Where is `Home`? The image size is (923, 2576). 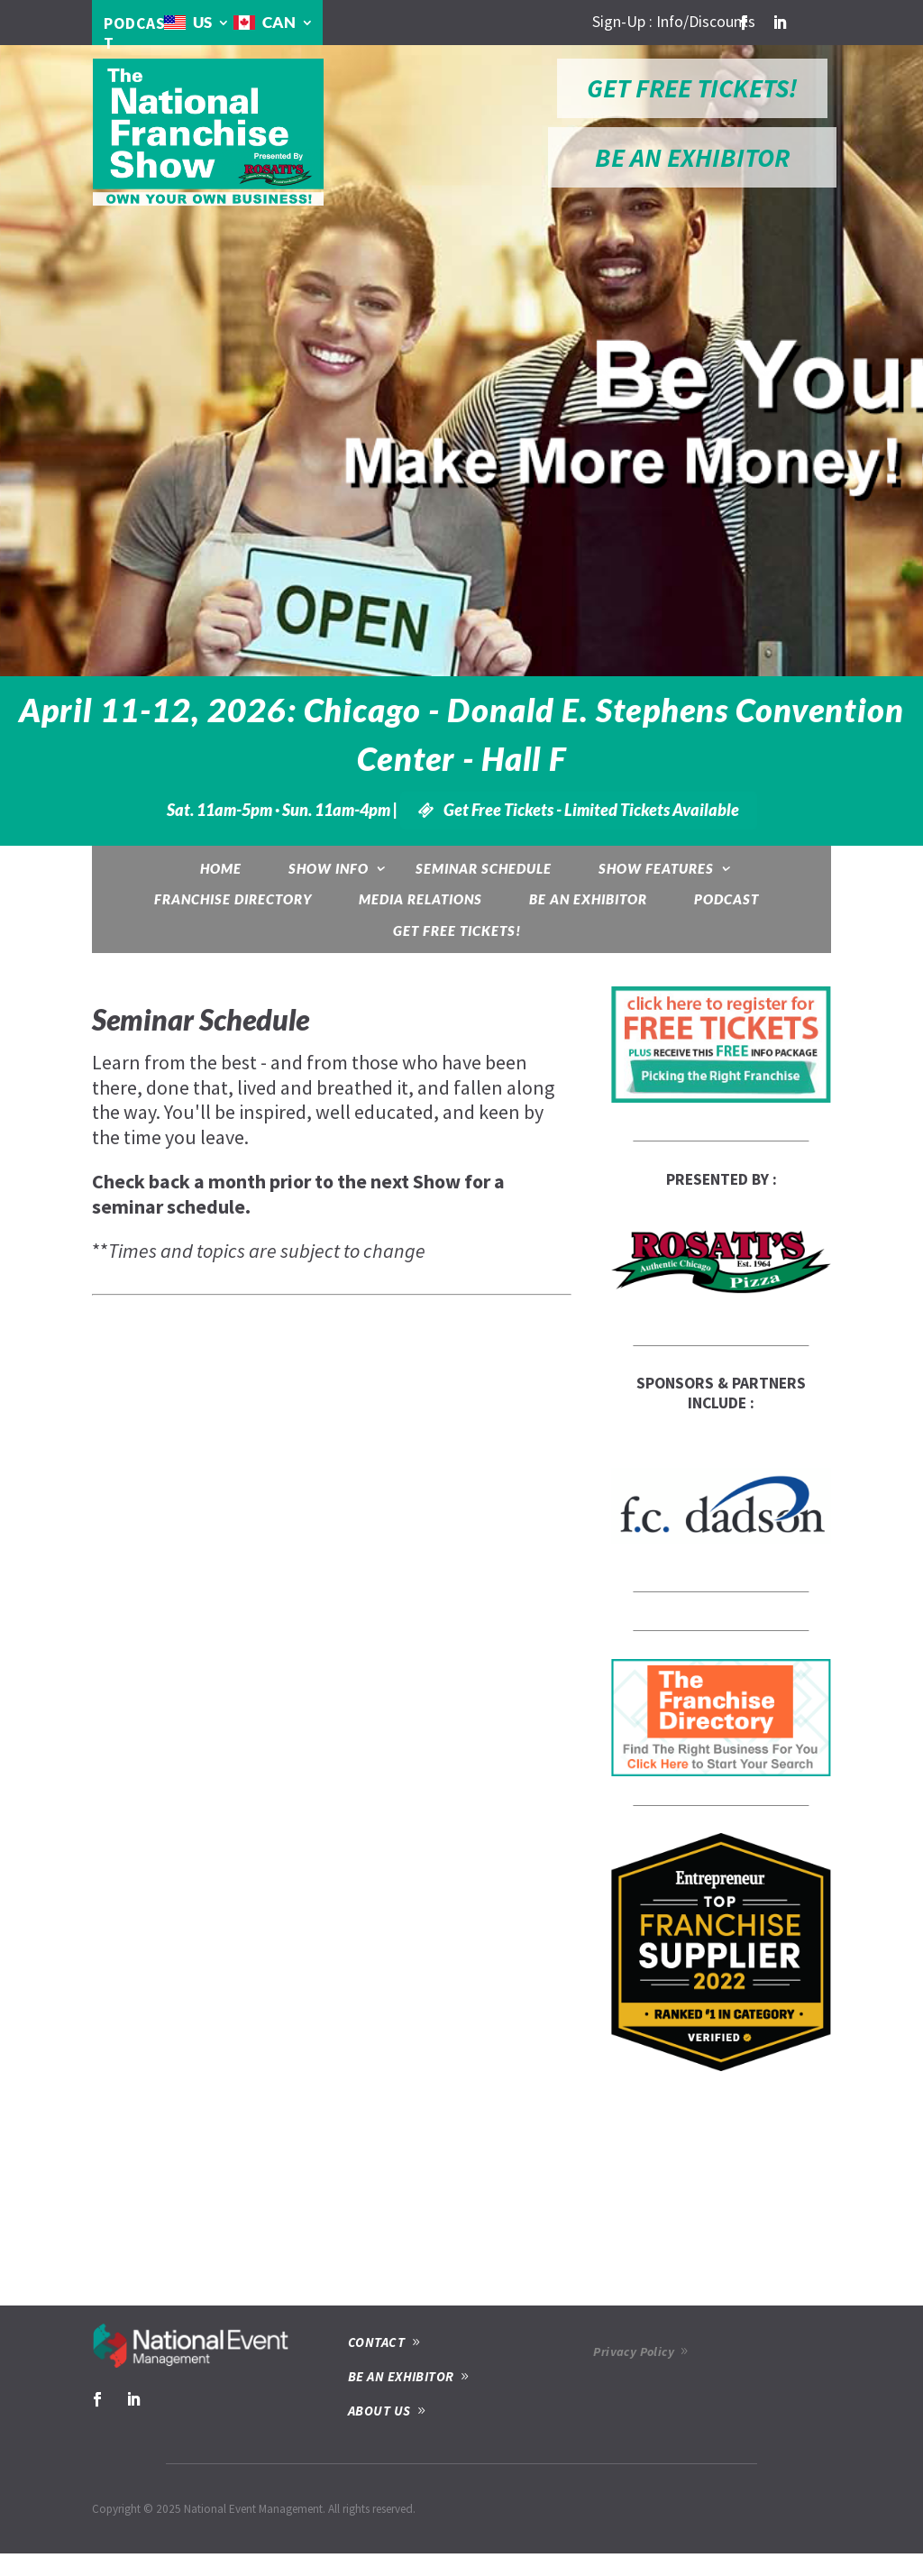 Home is located at coordinates (221, 868).